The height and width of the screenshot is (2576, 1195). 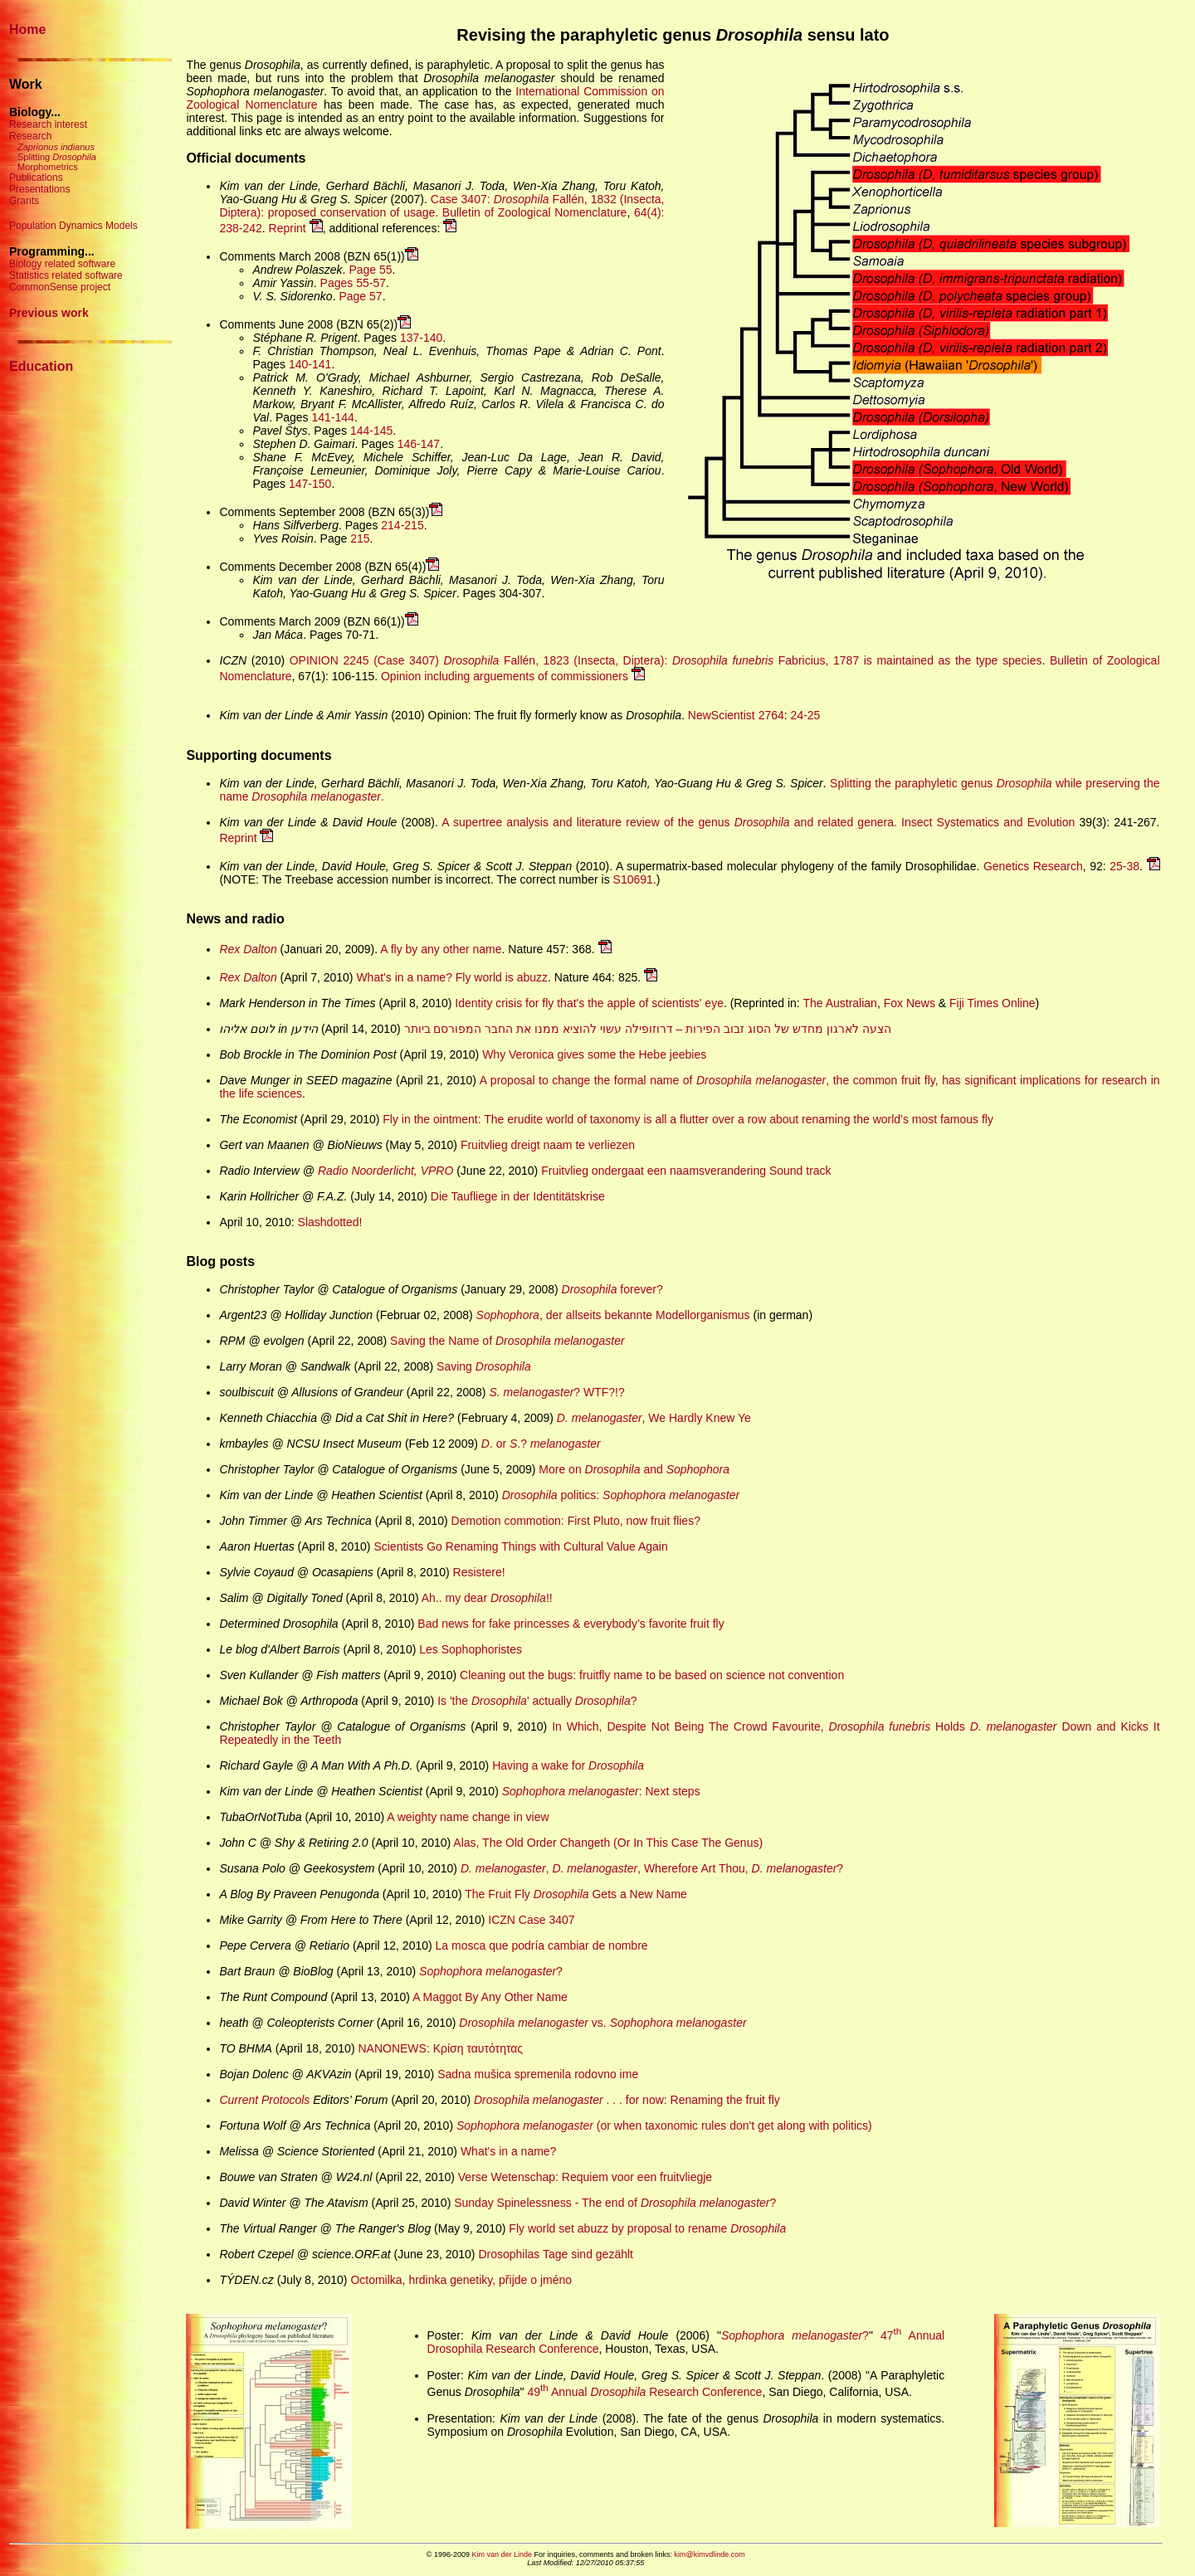 What do you see at coordinates (608, 1842) in the screenshot?
I see `Alas, The Old Order Changeth (Or In This Case The Genus)` at bounding box center [608, 1842].